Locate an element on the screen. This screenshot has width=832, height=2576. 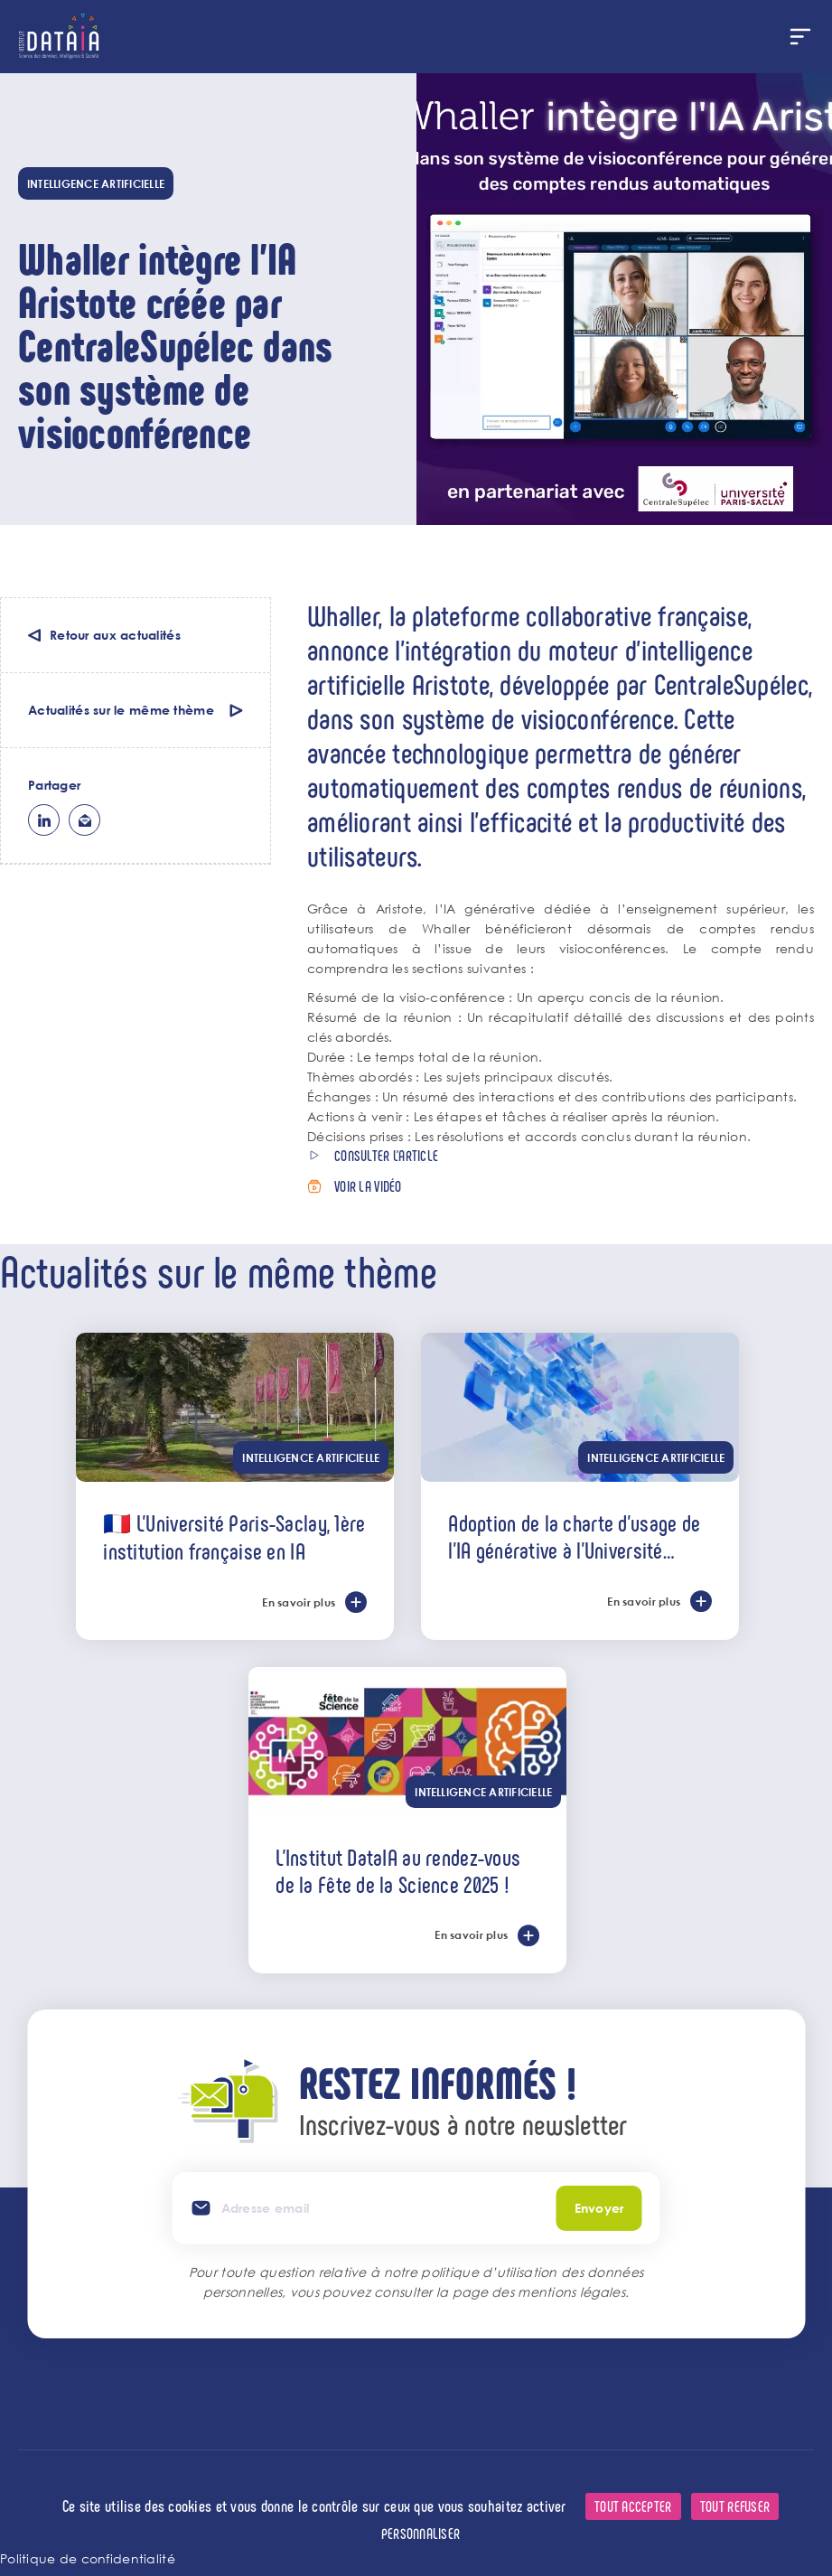
🇫🇷 L’Université Paris-Saclay, 1ère institution française en IA is located at coordinates (234, 1536).